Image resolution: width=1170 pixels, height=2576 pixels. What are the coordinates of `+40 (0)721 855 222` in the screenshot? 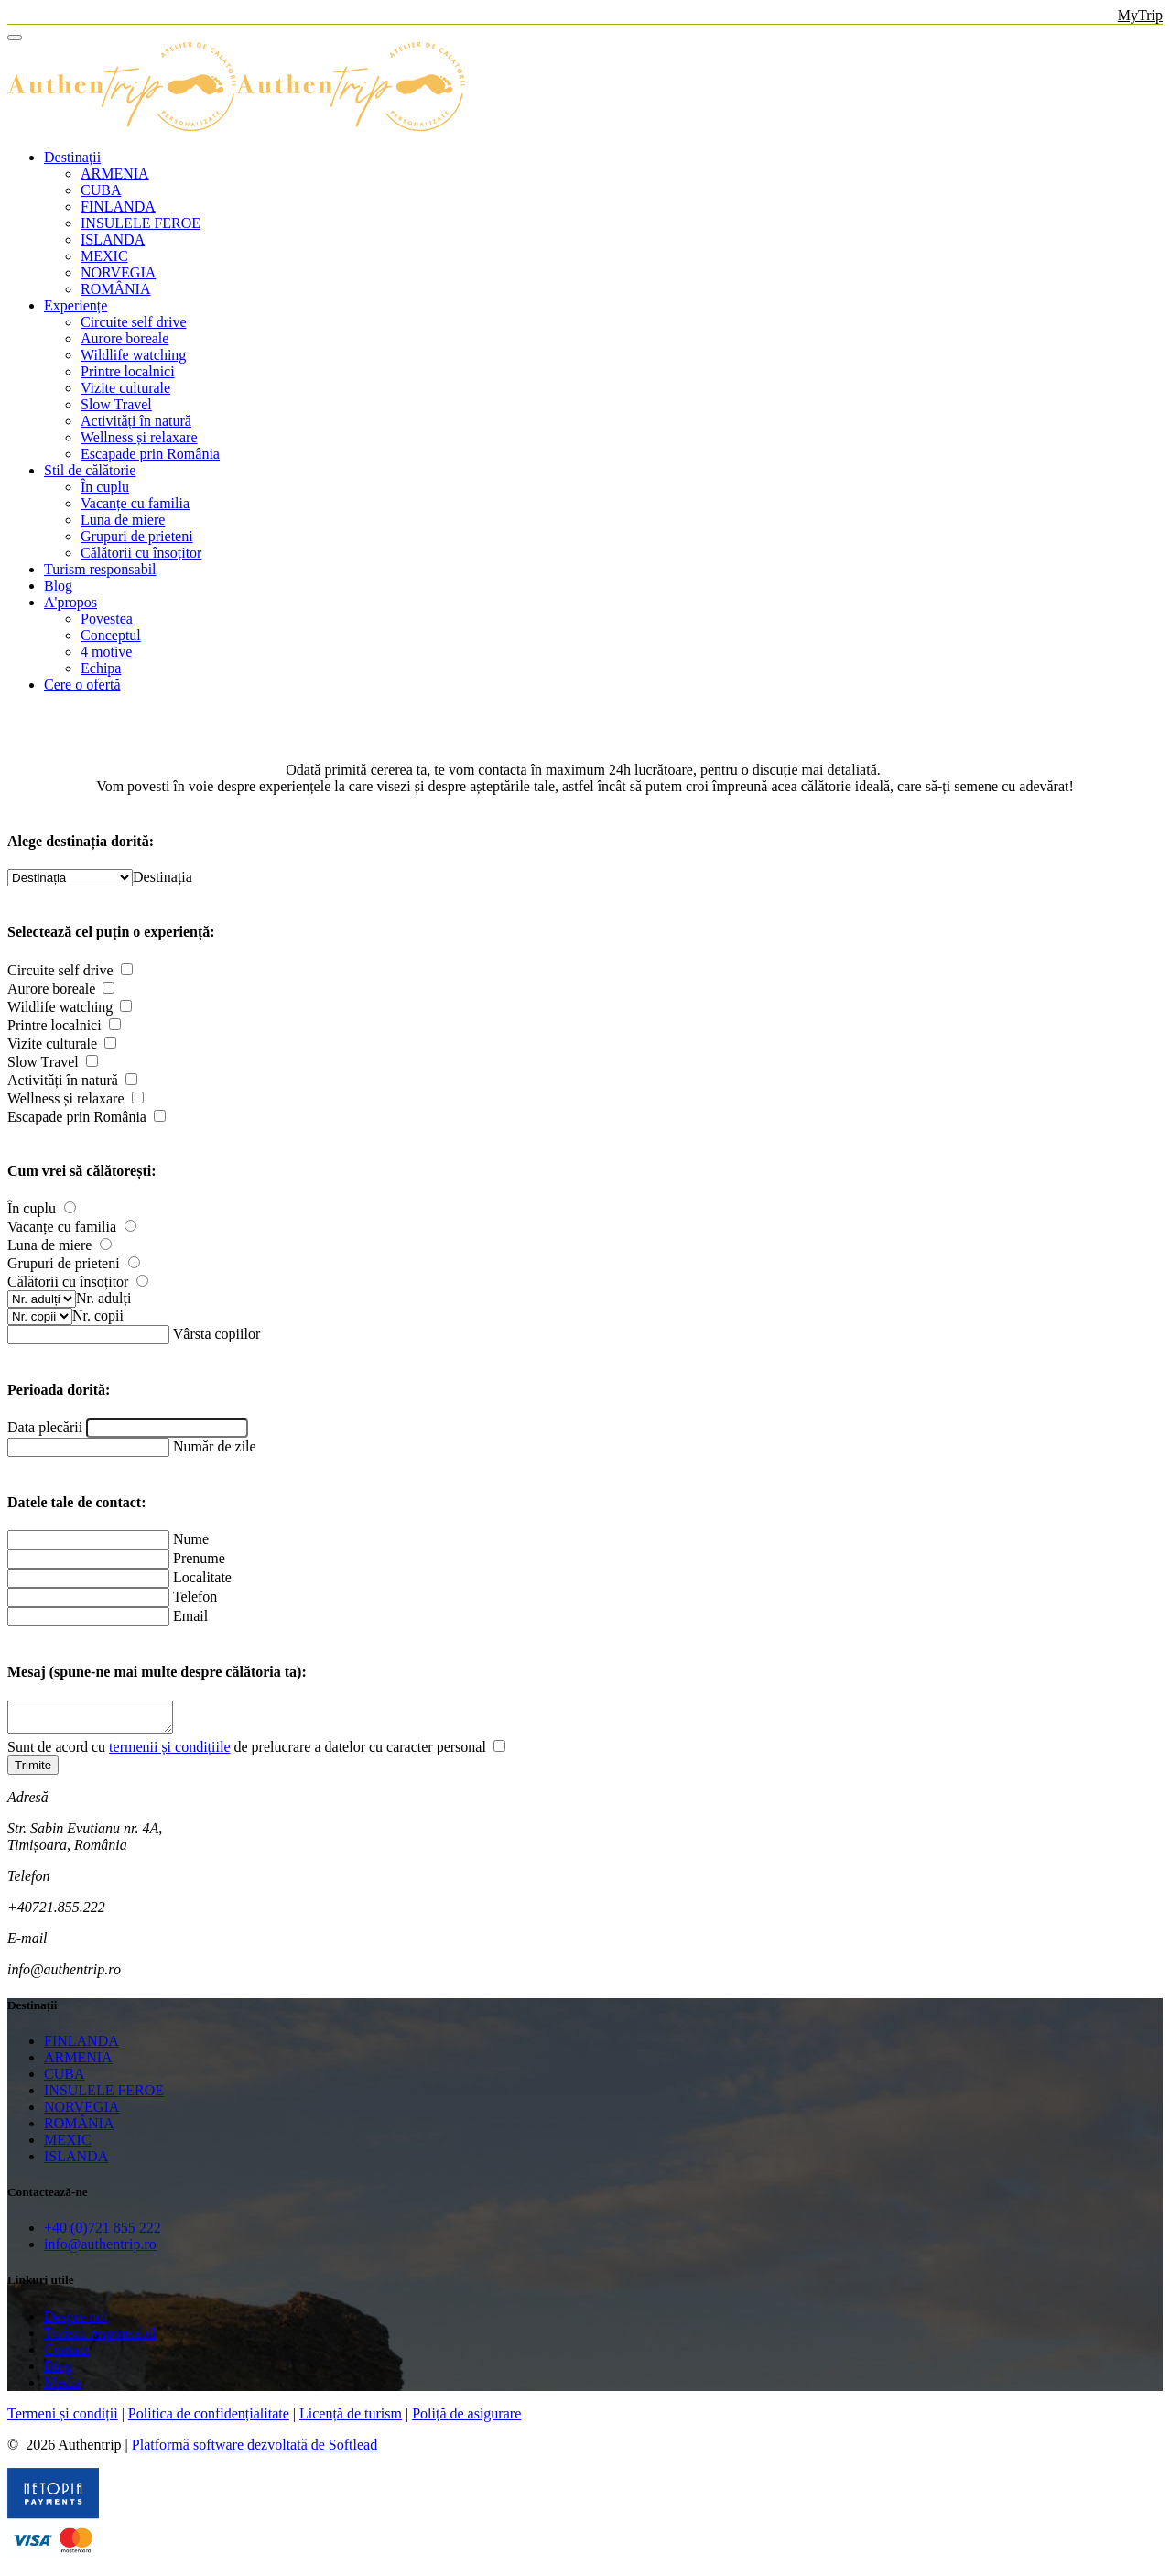 It's located at (102, 2233).